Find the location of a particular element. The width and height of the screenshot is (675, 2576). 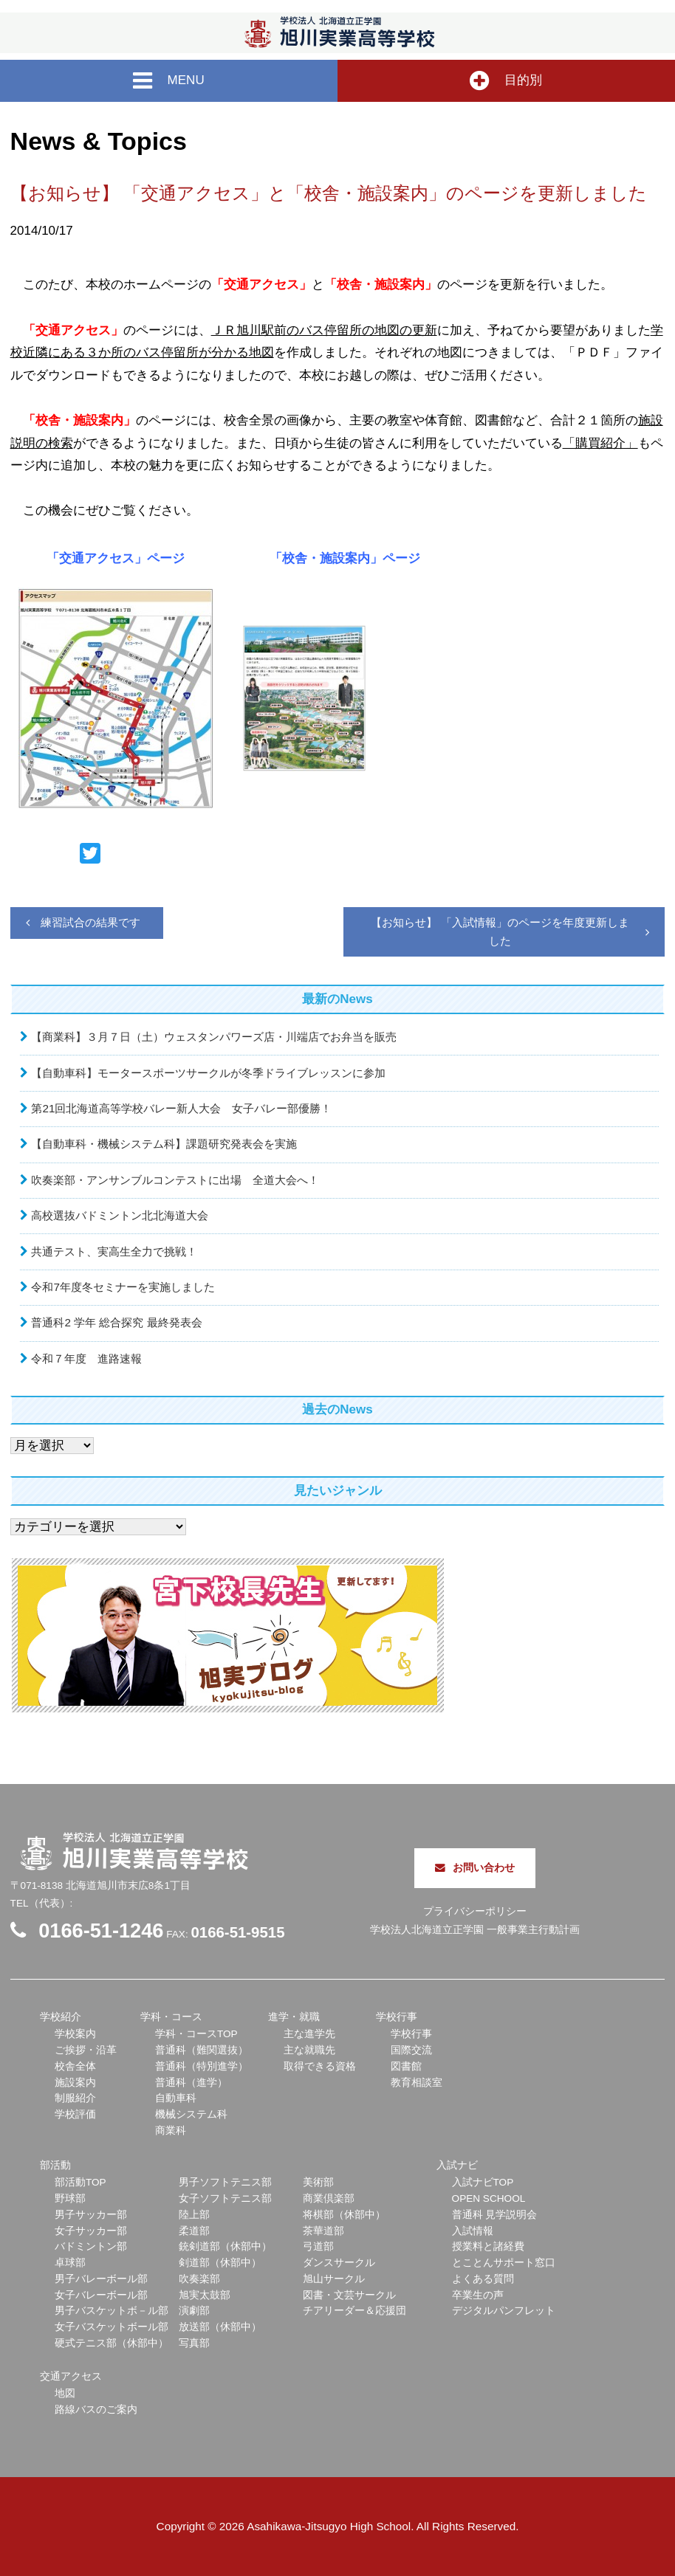

路線バスのご案内 is located at coordinates (96, 2409).